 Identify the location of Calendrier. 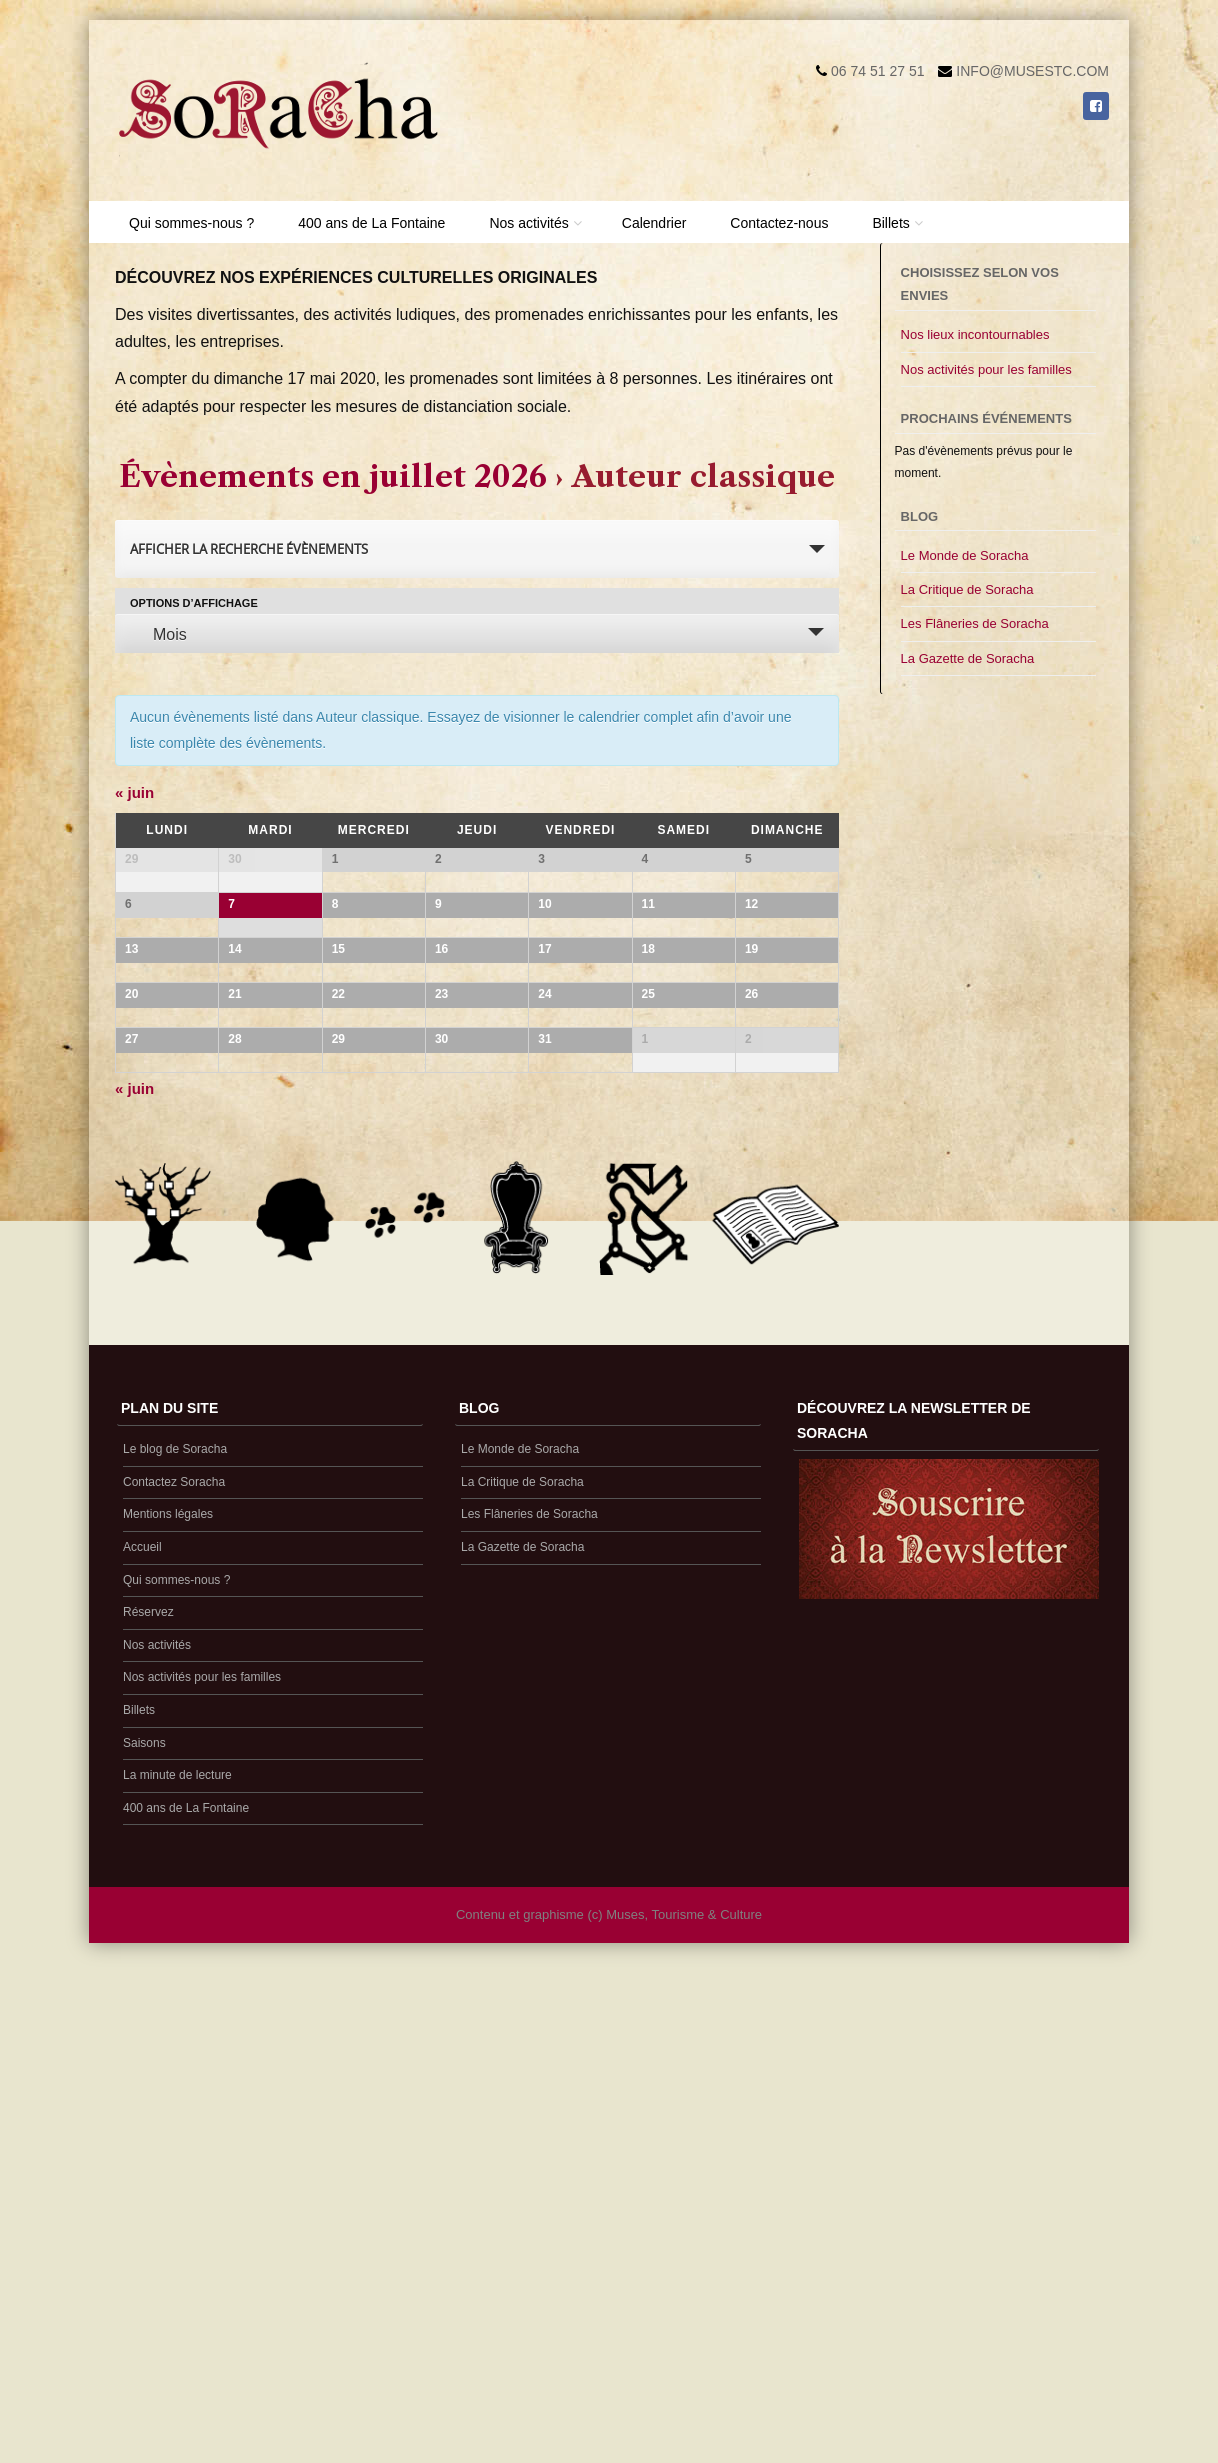
(654, 223).